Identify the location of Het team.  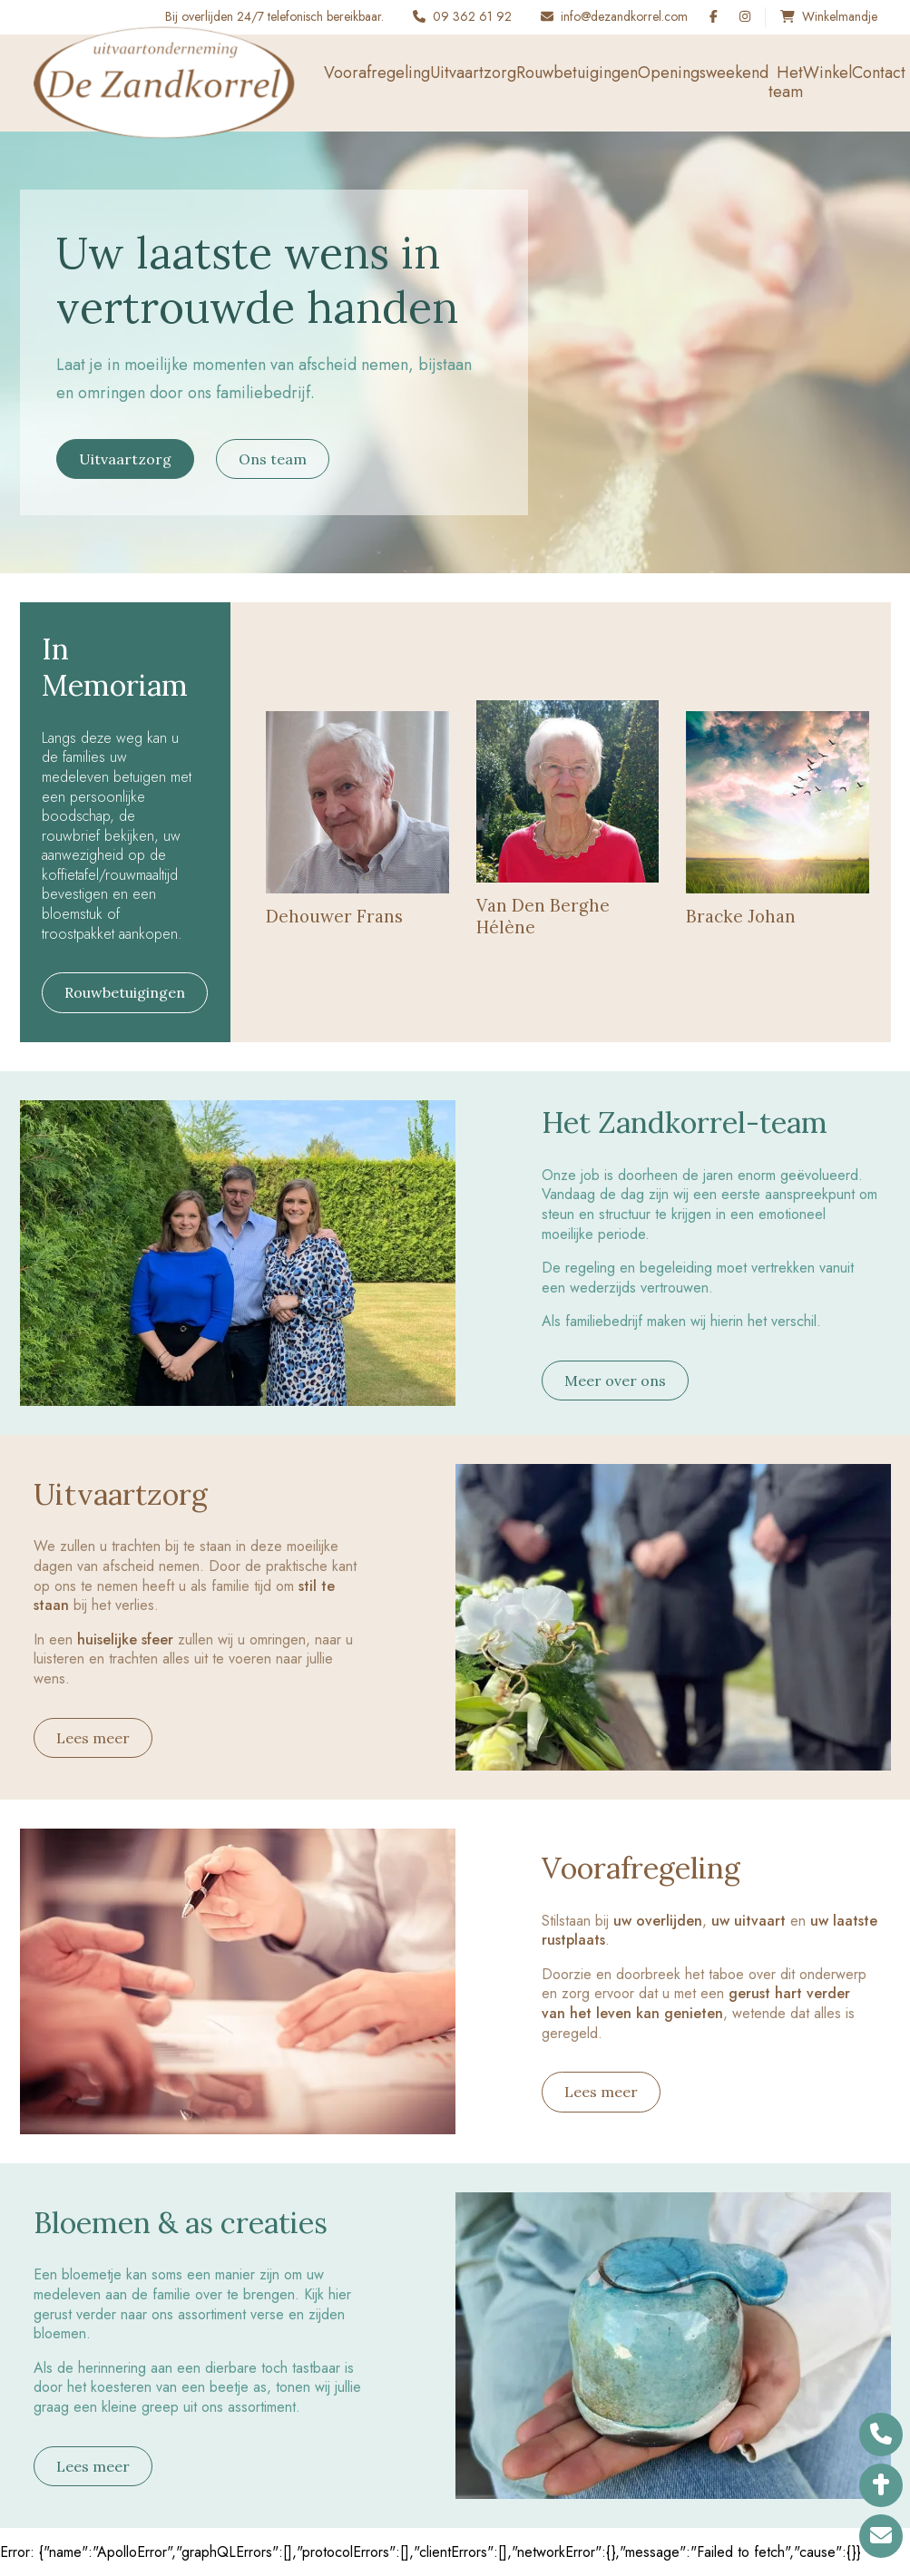
(785, 82).